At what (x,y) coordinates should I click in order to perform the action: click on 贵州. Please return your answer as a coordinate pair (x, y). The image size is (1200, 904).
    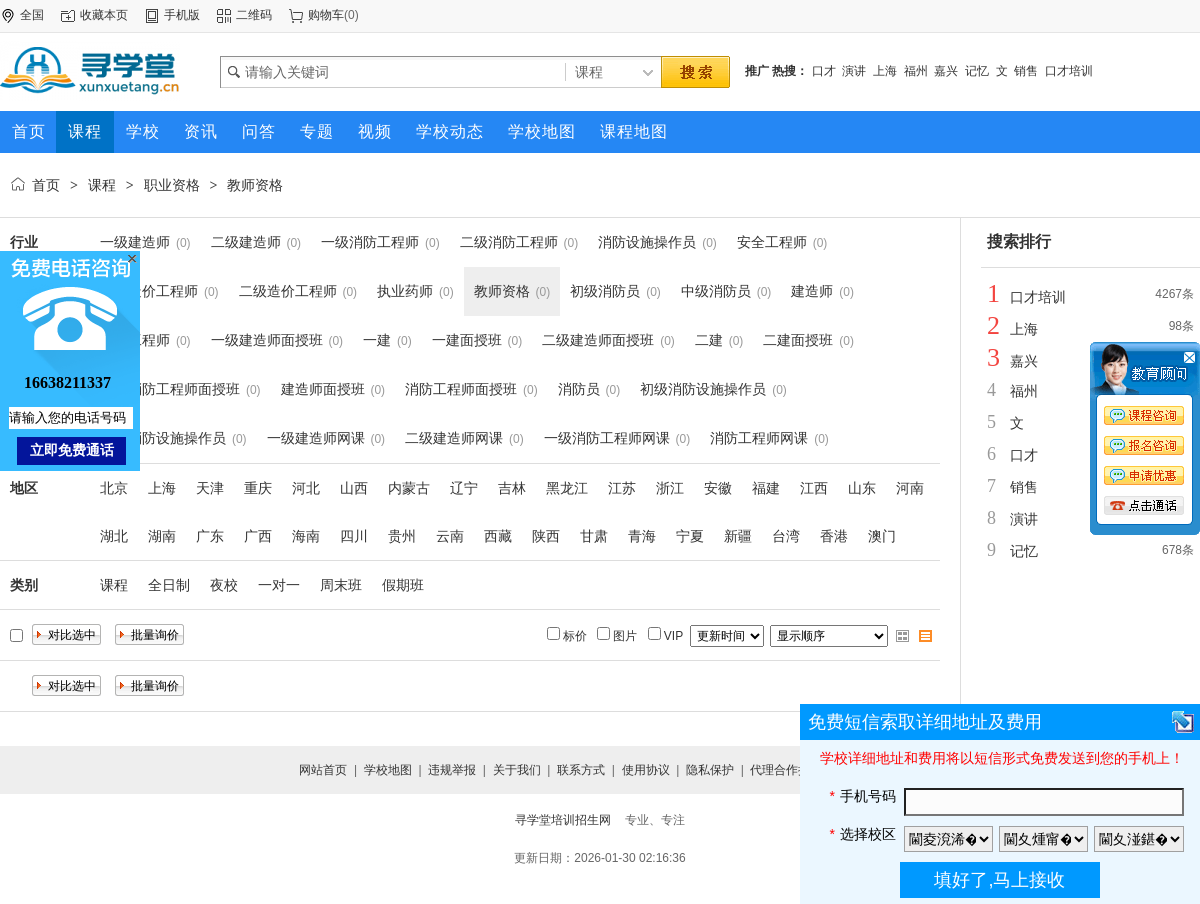
    Looking at the image, I should click on (402, 536).